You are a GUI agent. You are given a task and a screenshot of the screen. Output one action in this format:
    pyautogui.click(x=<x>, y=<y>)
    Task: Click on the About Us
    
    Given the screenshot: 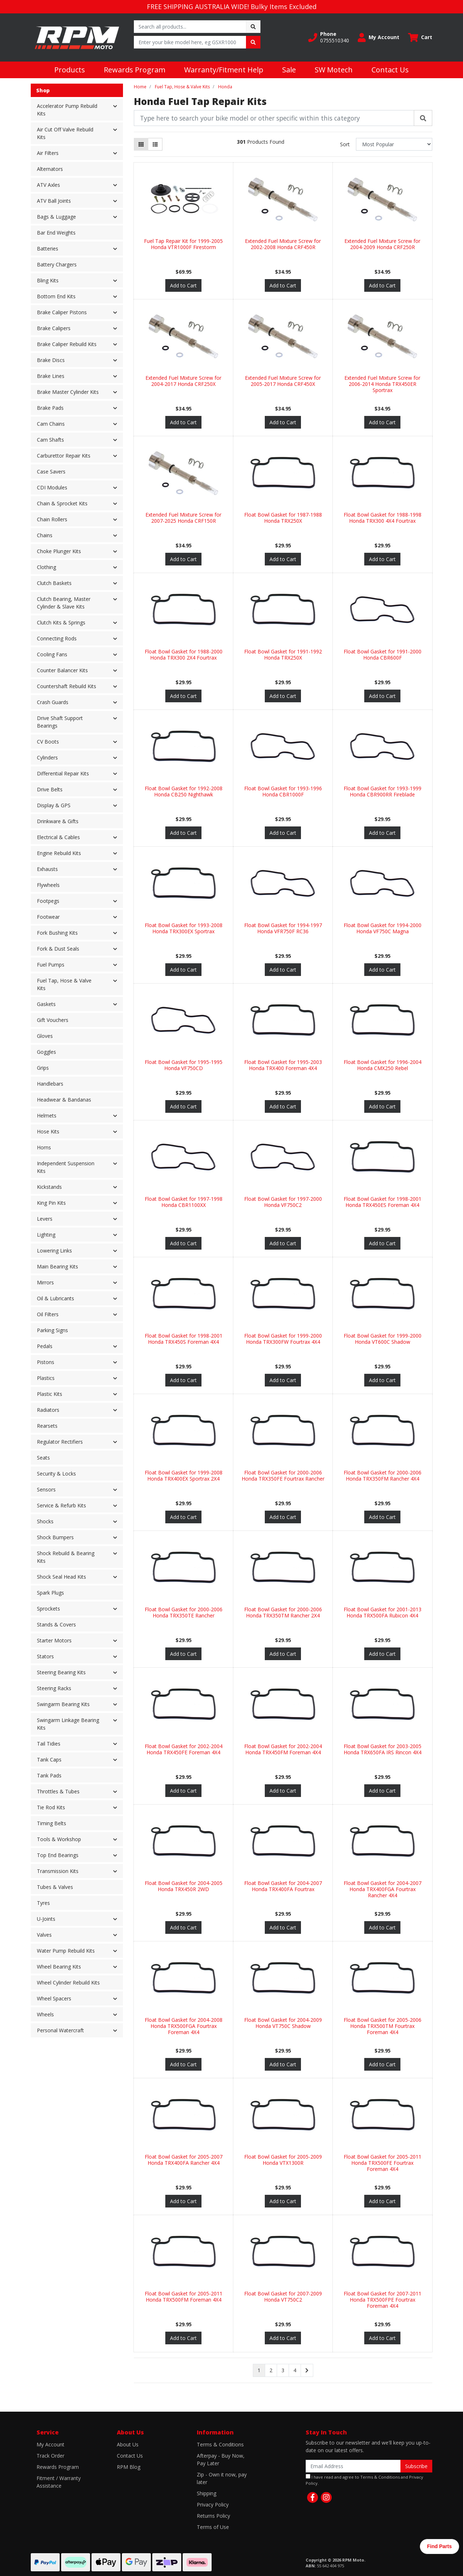 What is the action you would take?
    pyautogui.click(x=128, y=2444)
    